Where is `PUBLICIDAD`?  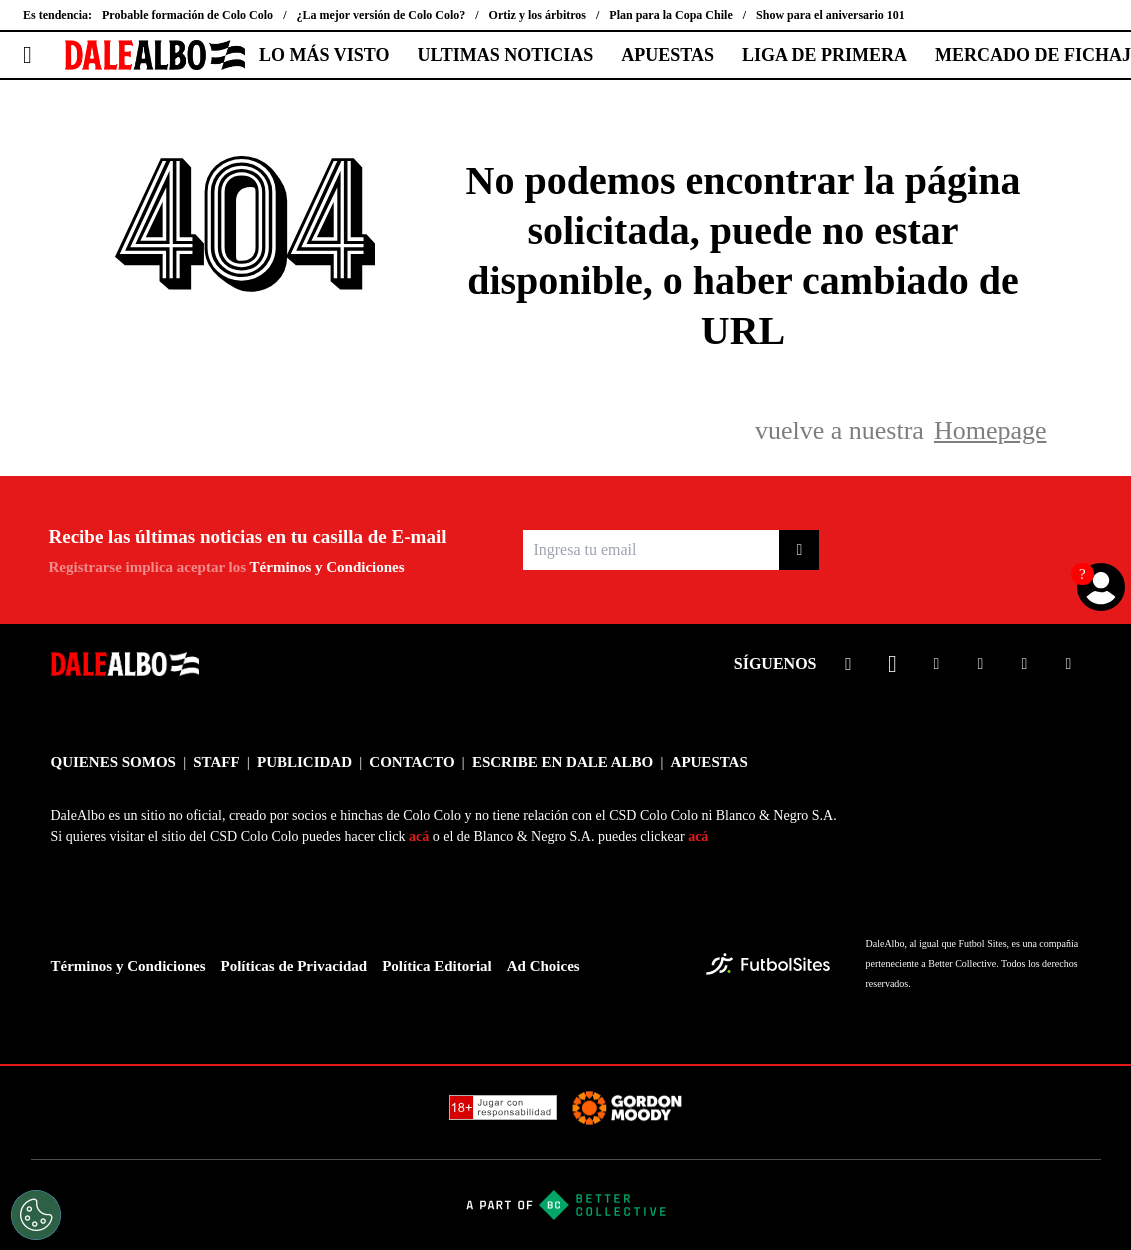 PUBLICIDAD is located at coordinates (304, 762).